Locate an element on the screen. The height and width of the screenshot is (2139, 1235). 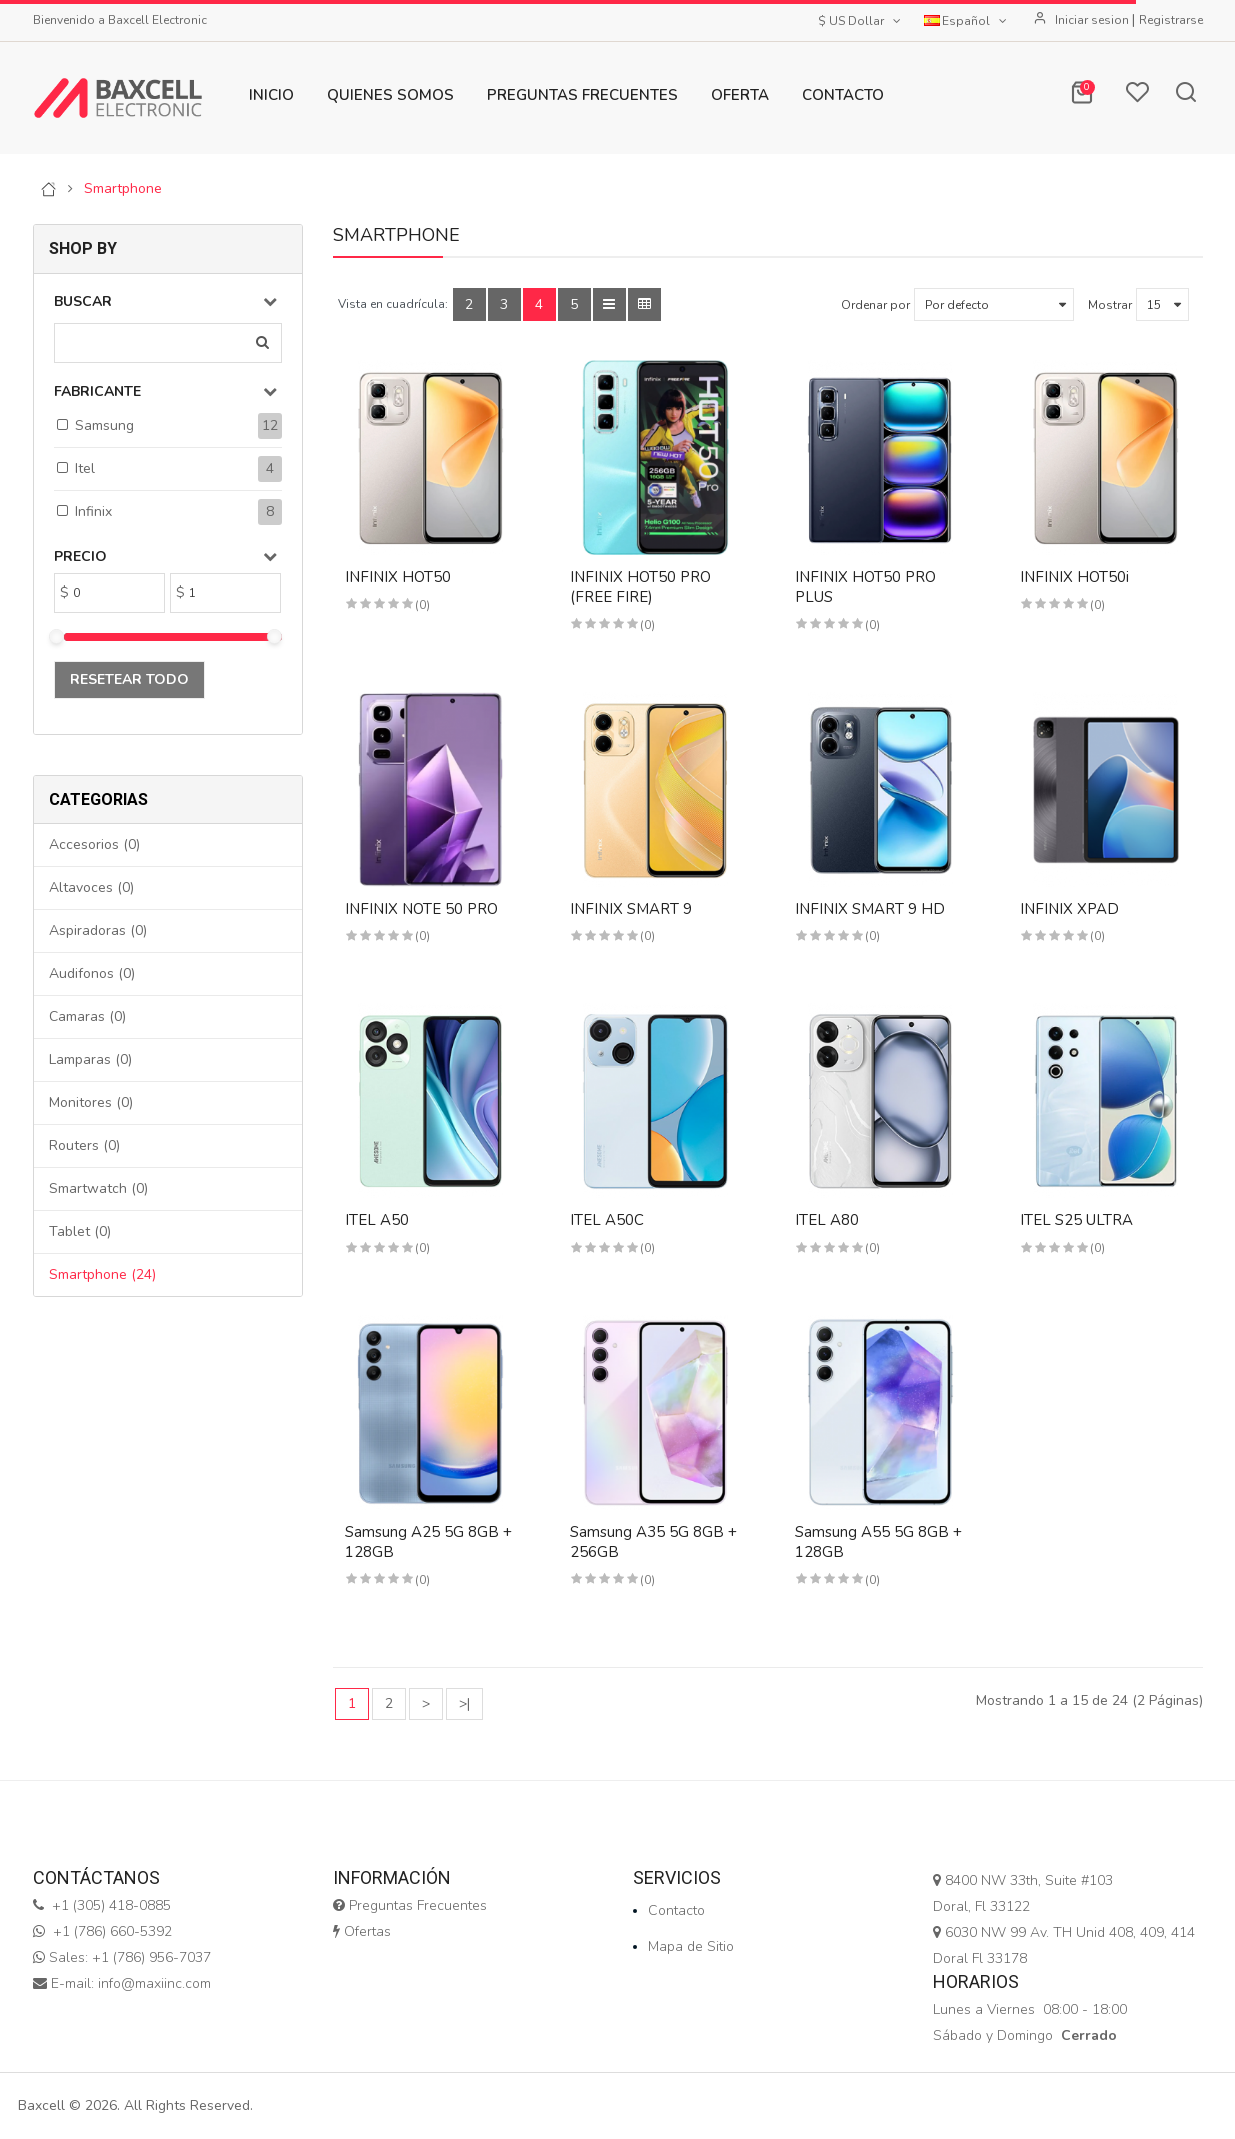
INFINIX HOT50 is located at coordinates (398, 577).